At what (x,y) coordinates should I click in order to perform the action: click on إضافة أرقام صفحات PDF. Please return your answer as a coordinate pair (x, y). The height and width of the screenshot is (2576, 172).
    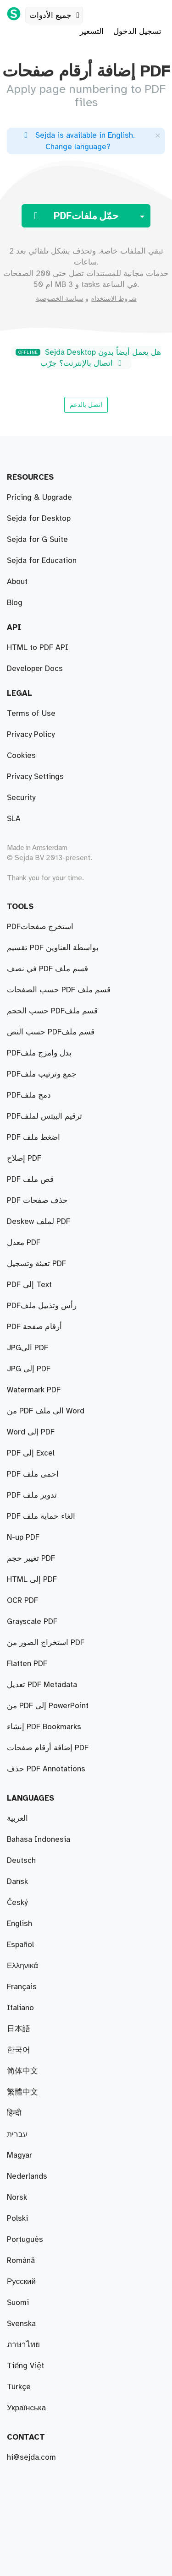
    Looking at the image, I should click on (48, 1748).